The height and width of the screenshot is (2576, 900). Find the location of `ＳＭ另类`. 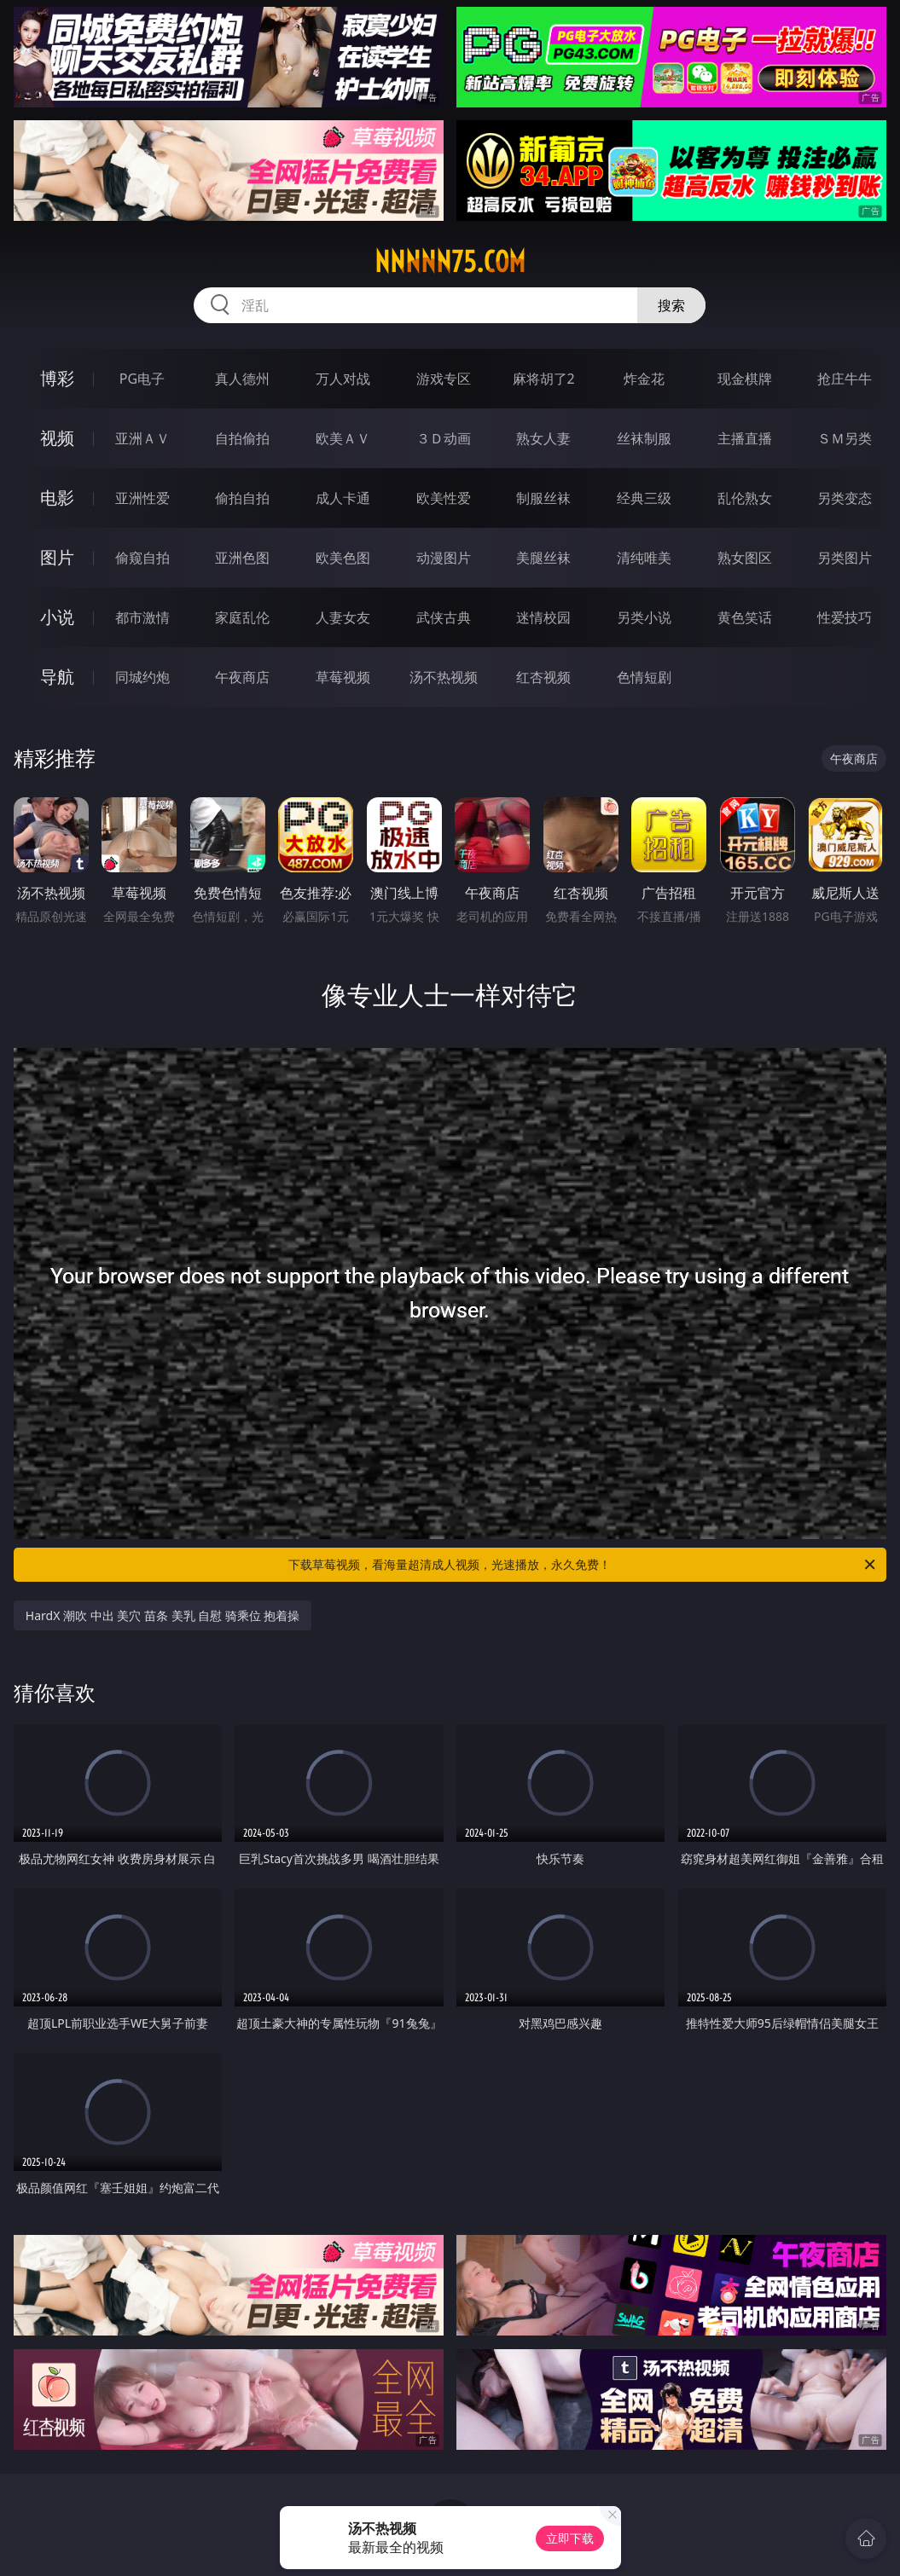

ＳＭ另类 is located at coordinates (844, 438).